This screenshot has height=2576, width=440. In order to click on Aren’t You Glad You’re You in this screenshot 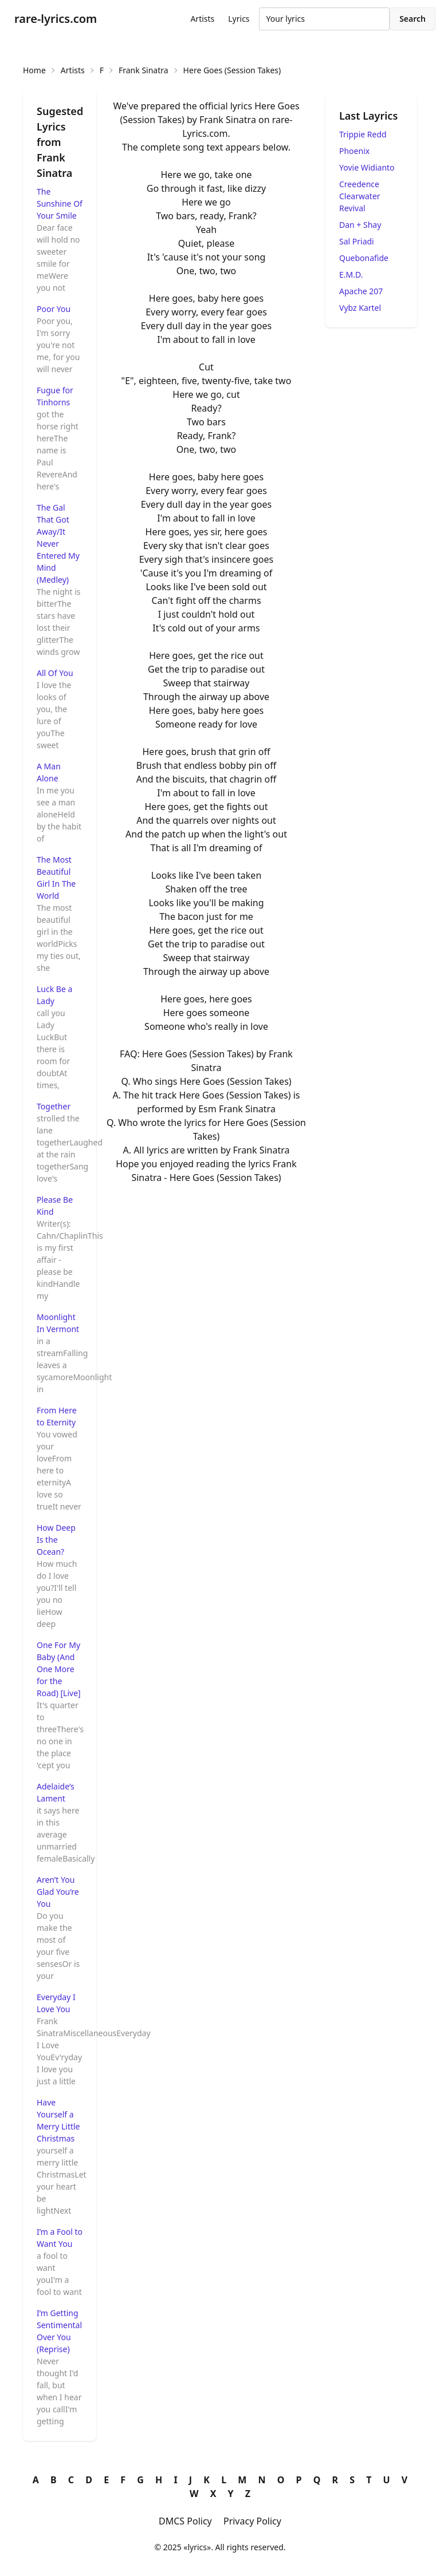, I will do `click(58, 1891)`.